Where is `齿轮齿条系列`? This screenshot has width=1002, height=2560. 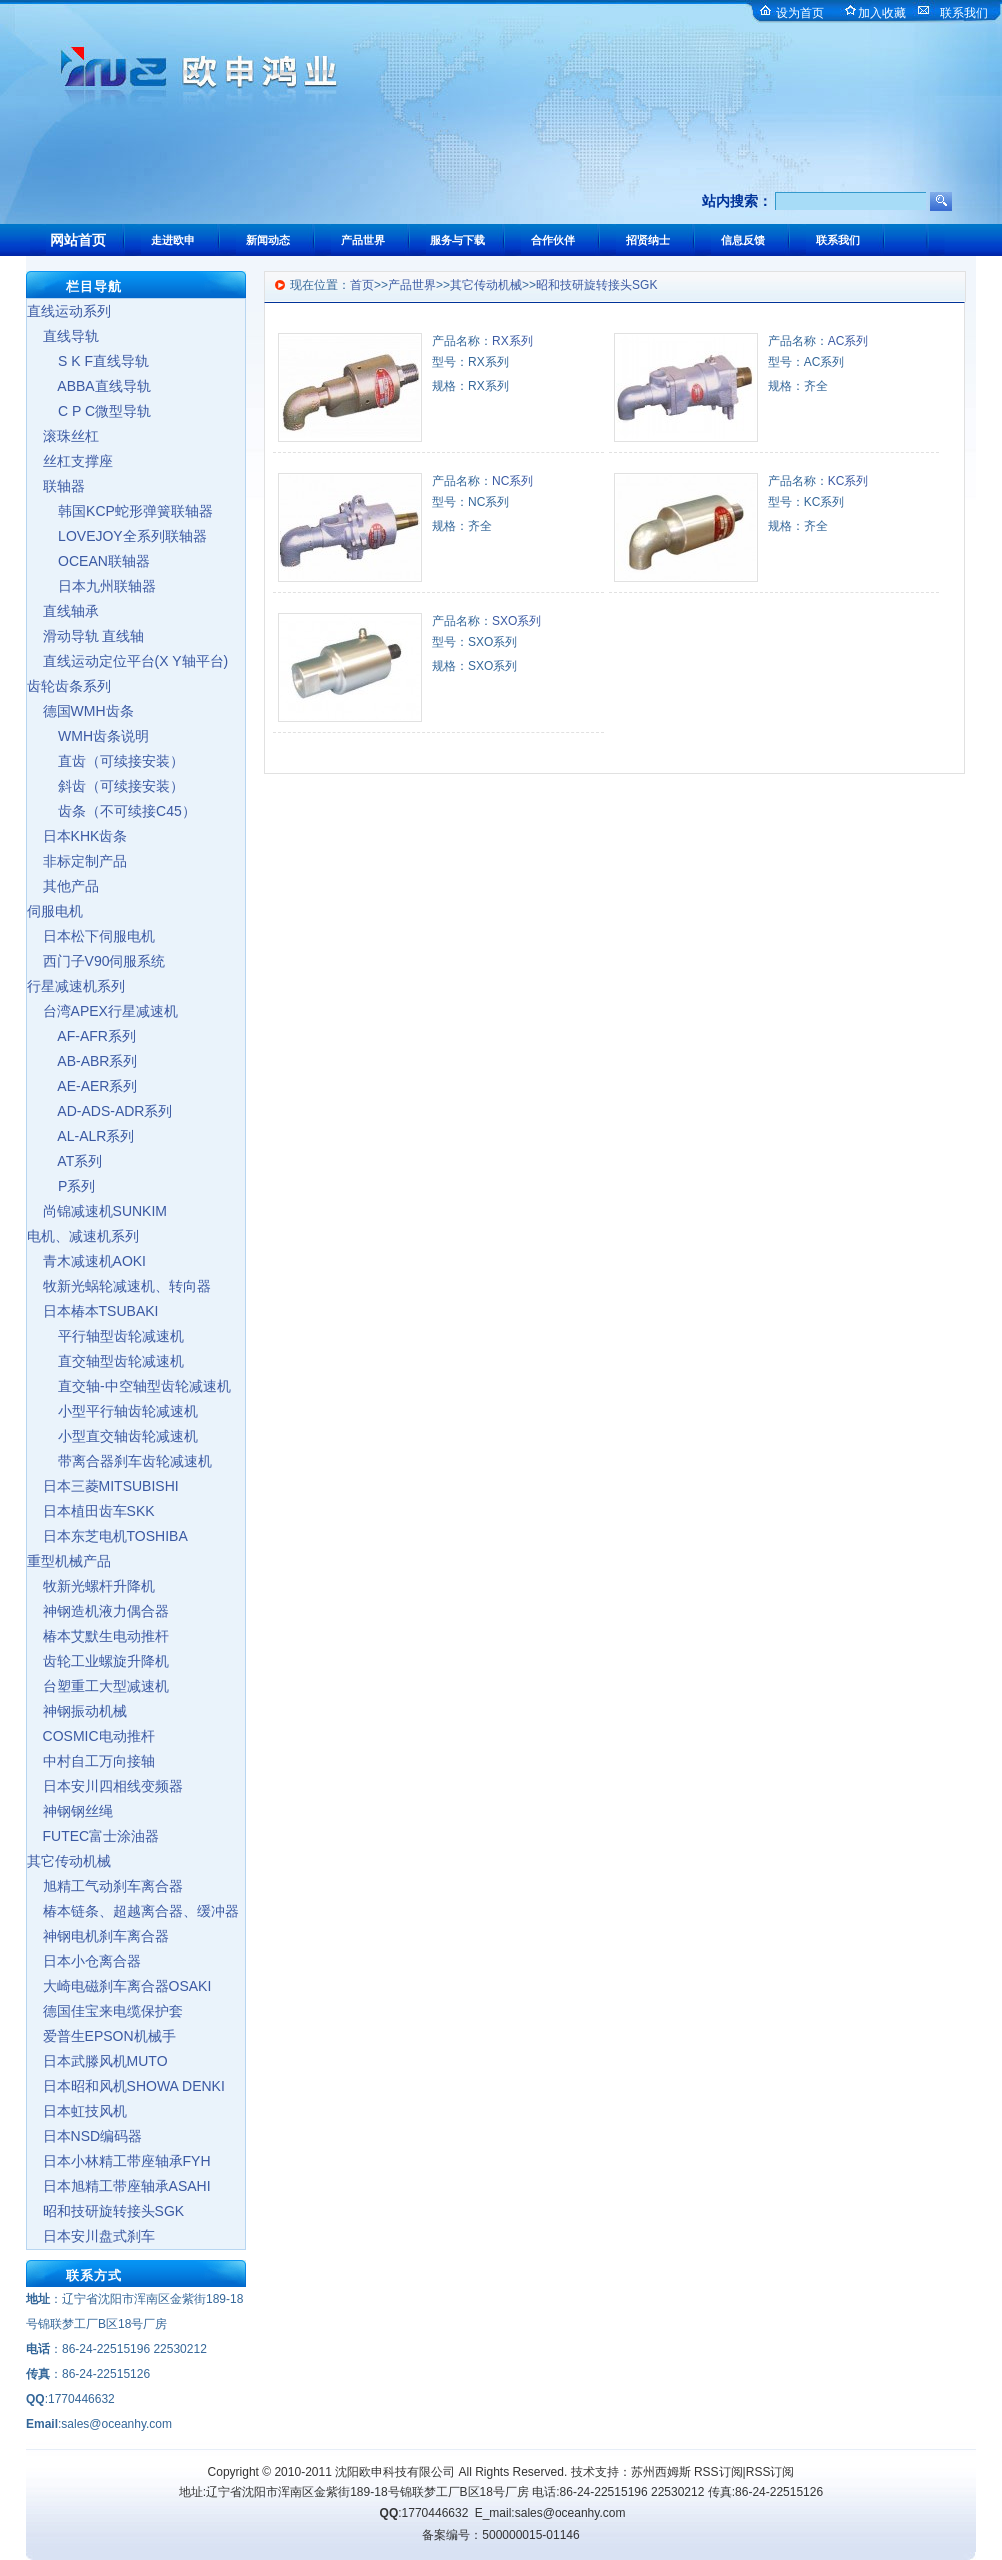 齿轮齿条系列 is located at coordinates (69, 686).